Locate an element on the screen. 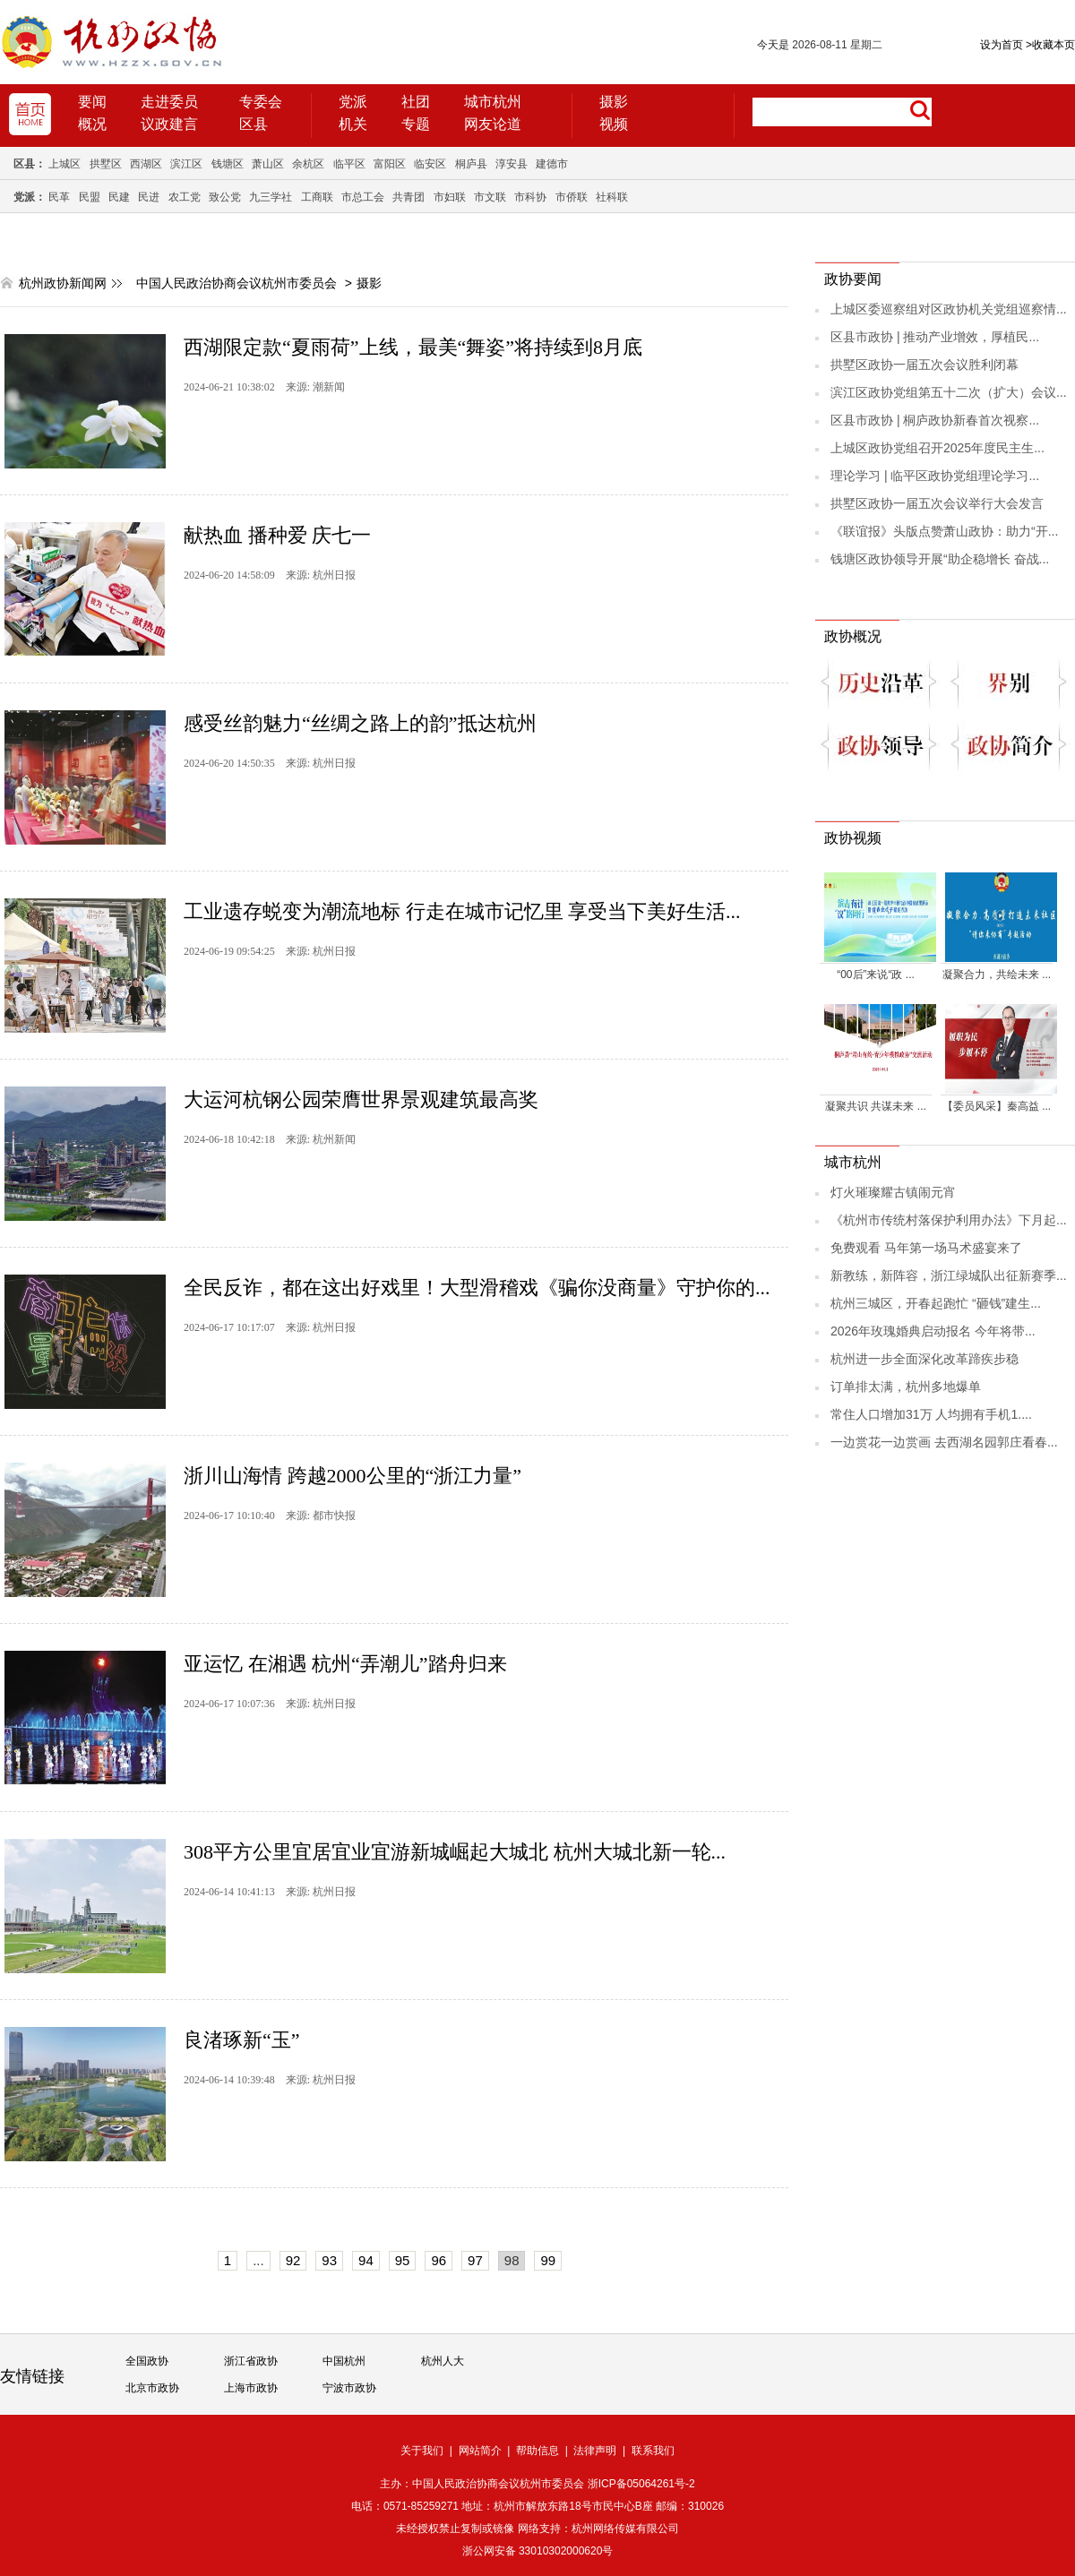  区县市政协 | 推动产业增效，厚植民... is located at coordinates (934, 337).